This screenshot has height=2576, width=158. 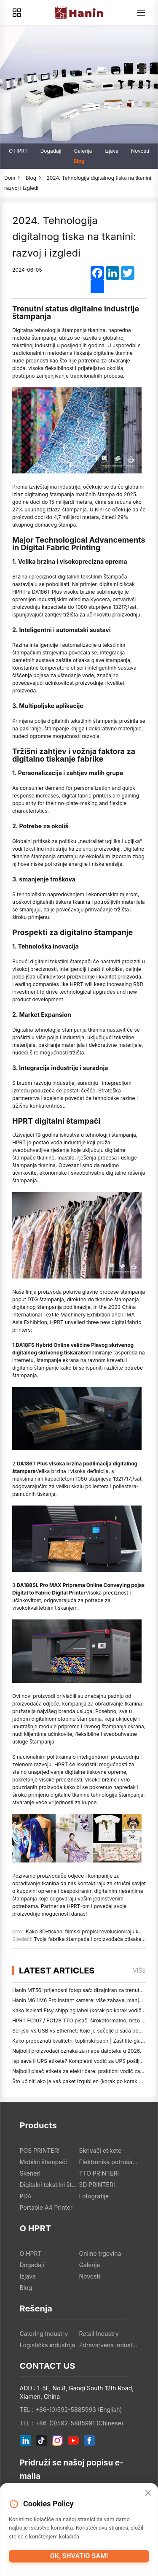 I want to click on Zdravstvena industrija, so click(x=109, y=2345).